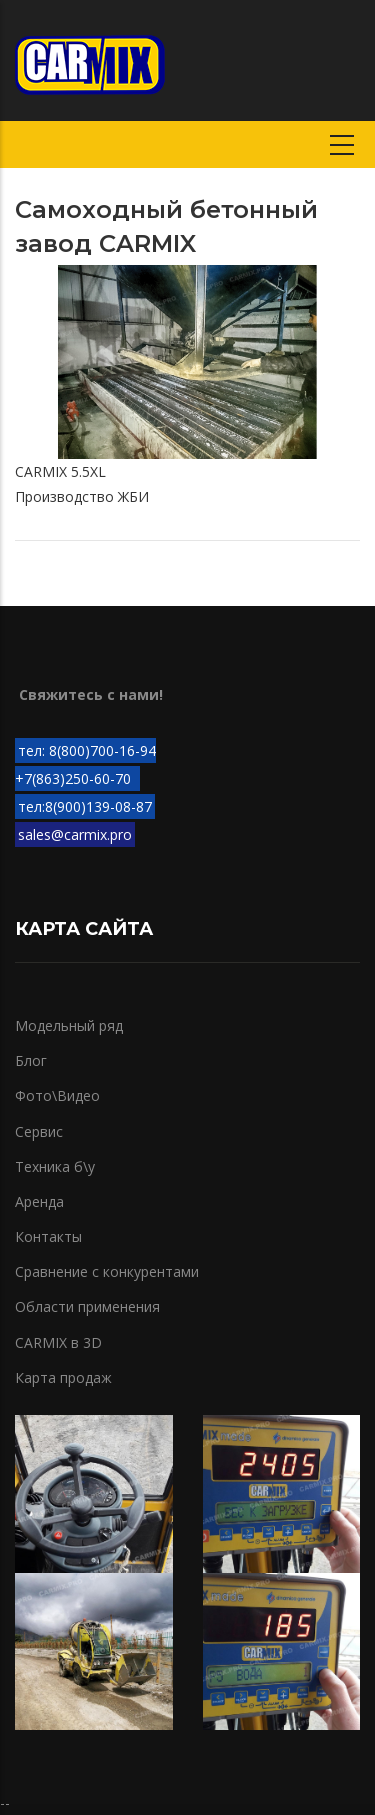 The height and width of the screenshot is (1815, 375). I want to click on Модельный ряд, so click(69, 1025).